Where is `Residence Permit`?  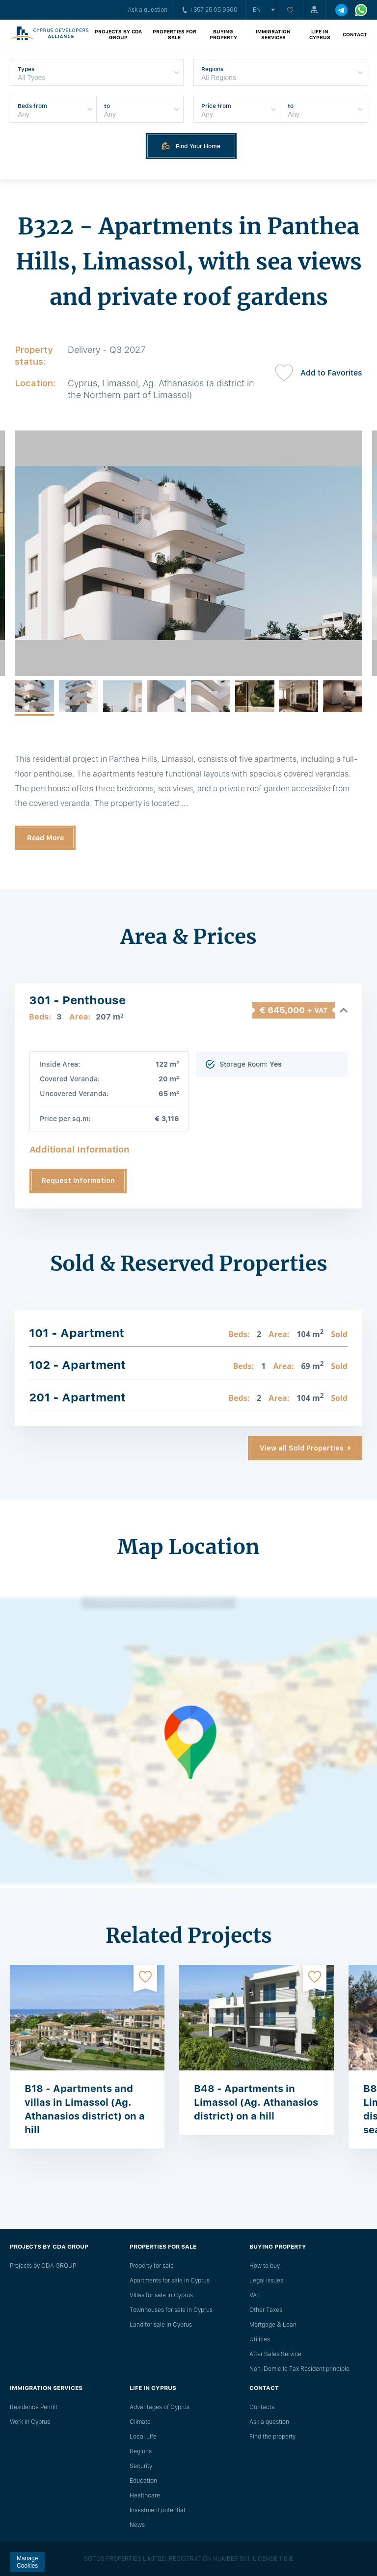
Residence Permit is located at coordinates (33, 2407).